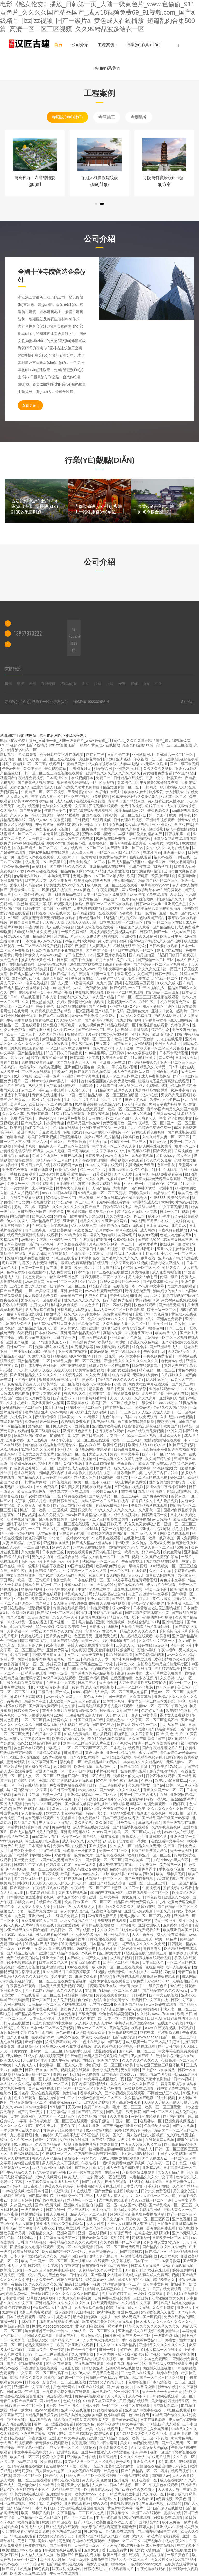 The height and width of the screenshot is (2576, 199). What do you see at coordinates (145, 2149) in the screenshot?
I see `操碰人人` at bounding box center [145, 2149].